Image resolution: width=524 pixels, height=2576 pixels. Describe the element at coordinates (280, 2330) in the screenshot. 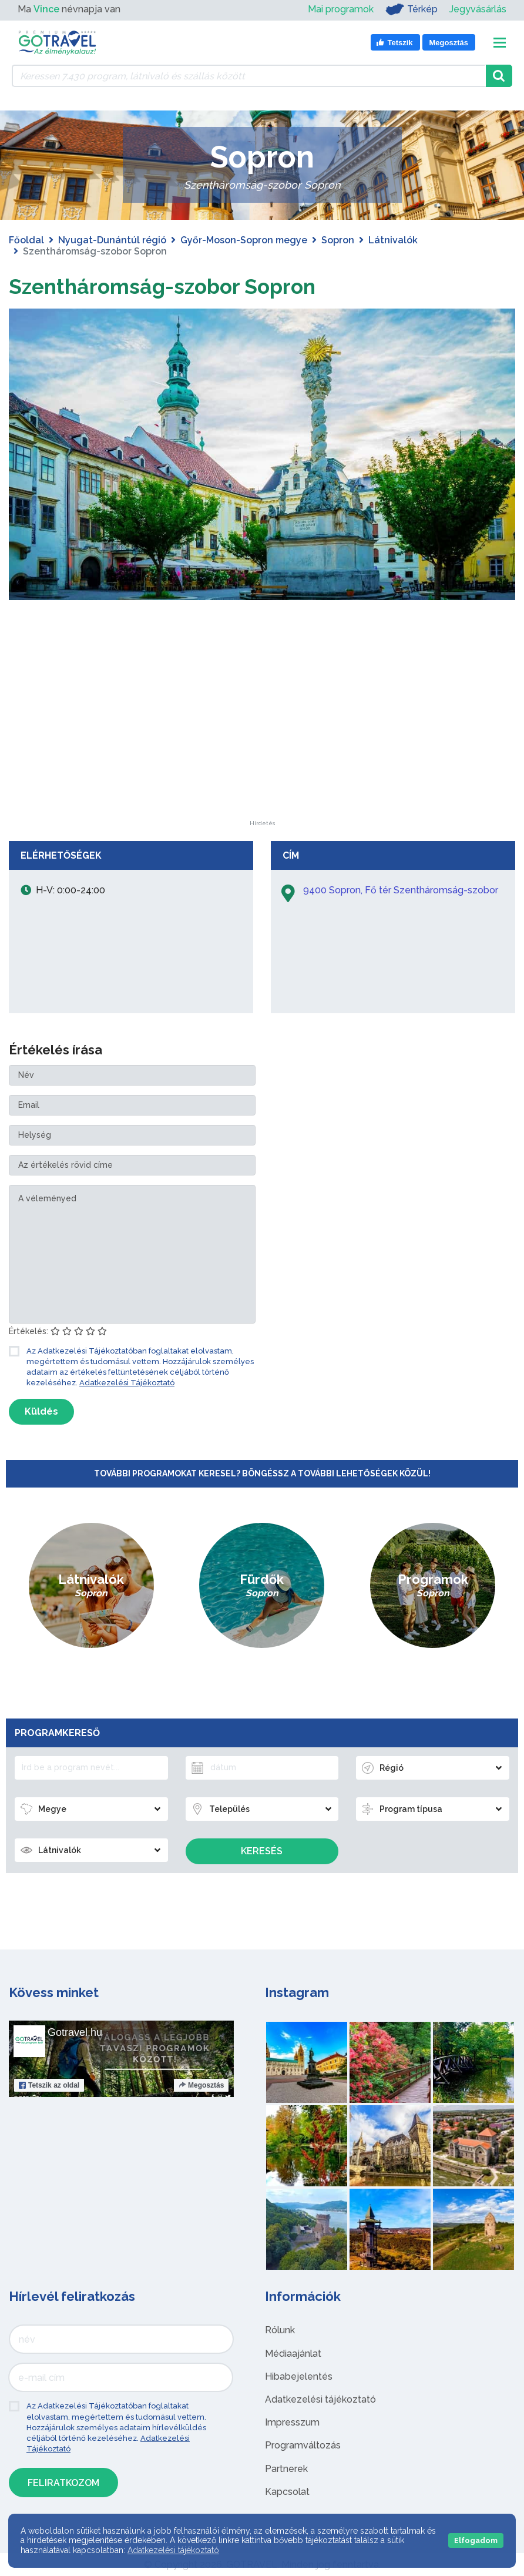

I see `Rólunk` at that location.